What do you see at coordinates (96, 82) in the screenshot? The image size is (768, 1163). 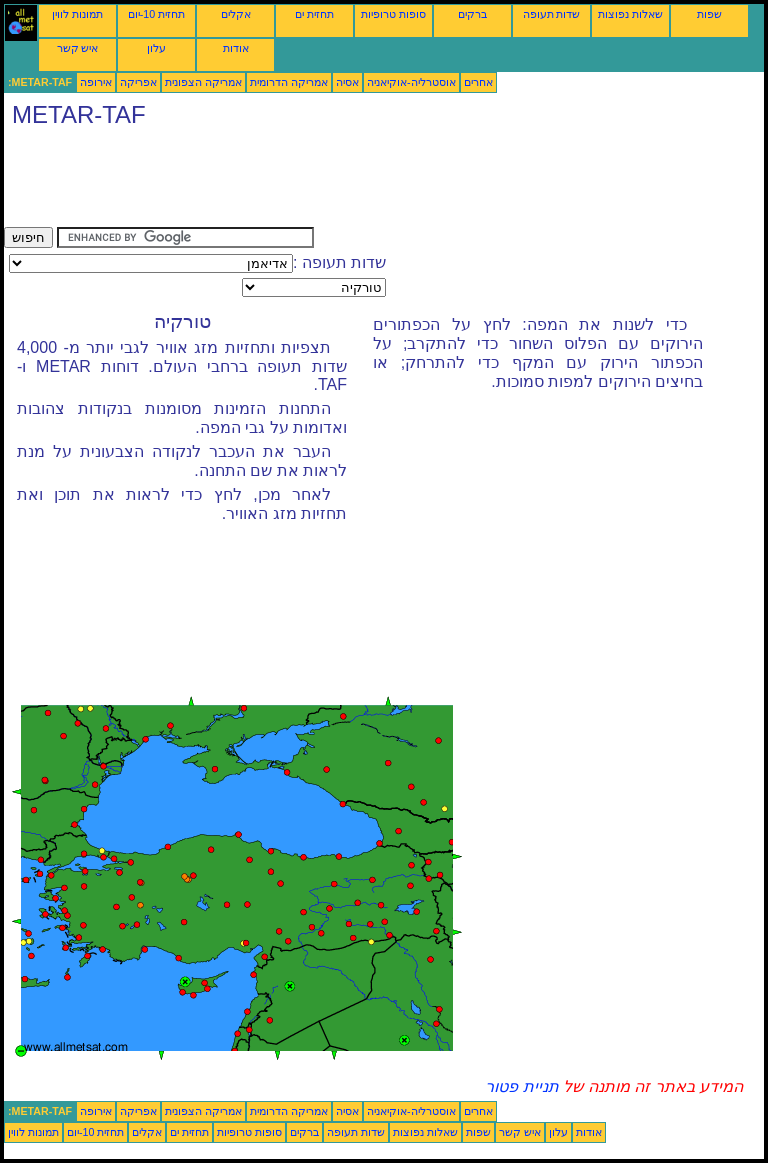 I see `אירופה` at bounding box center [96, 82].